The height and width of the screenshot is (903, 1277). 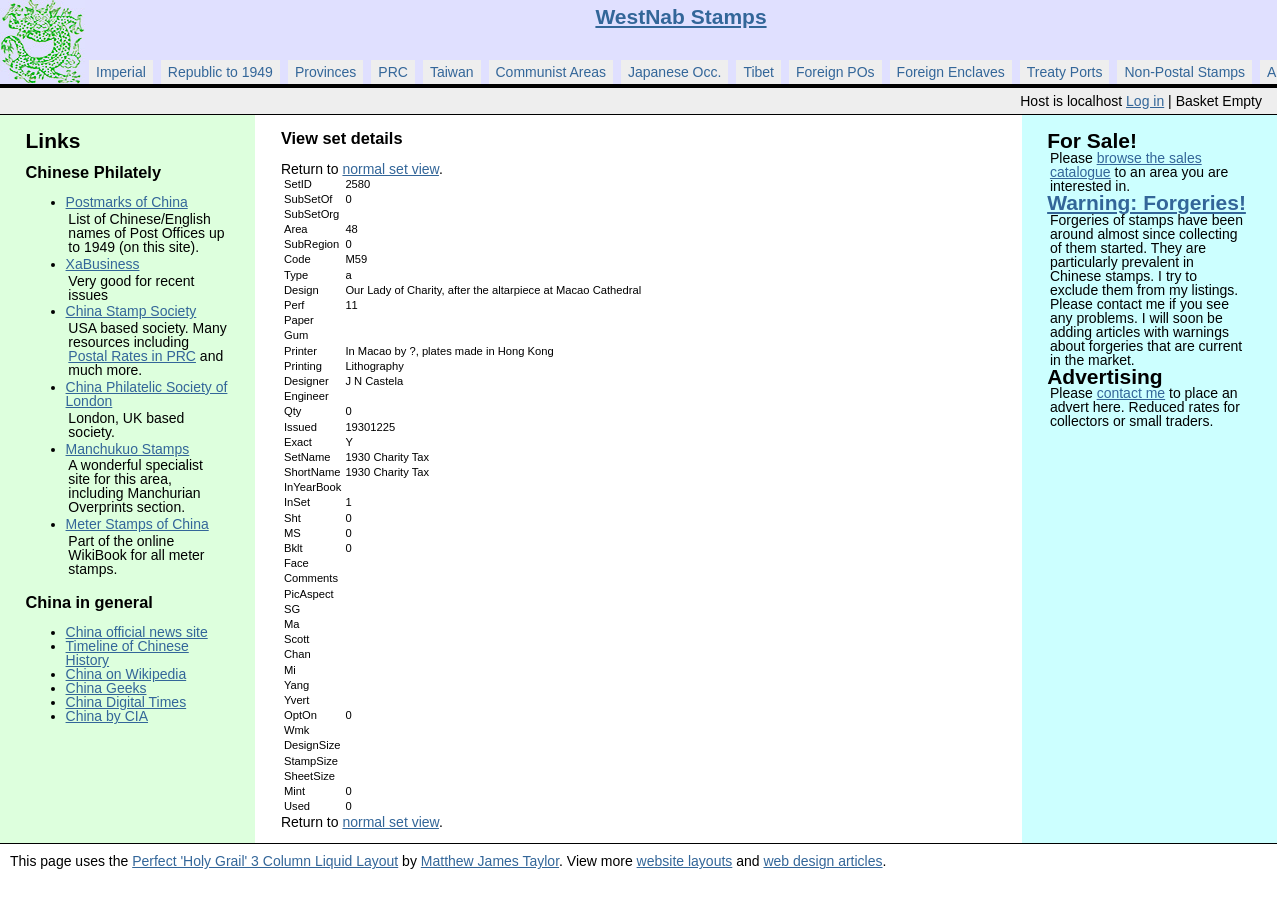 What do you see at coordinates (106, 688) in the screenshot?
I see `China Geeks` at bounding box center [106, 688].